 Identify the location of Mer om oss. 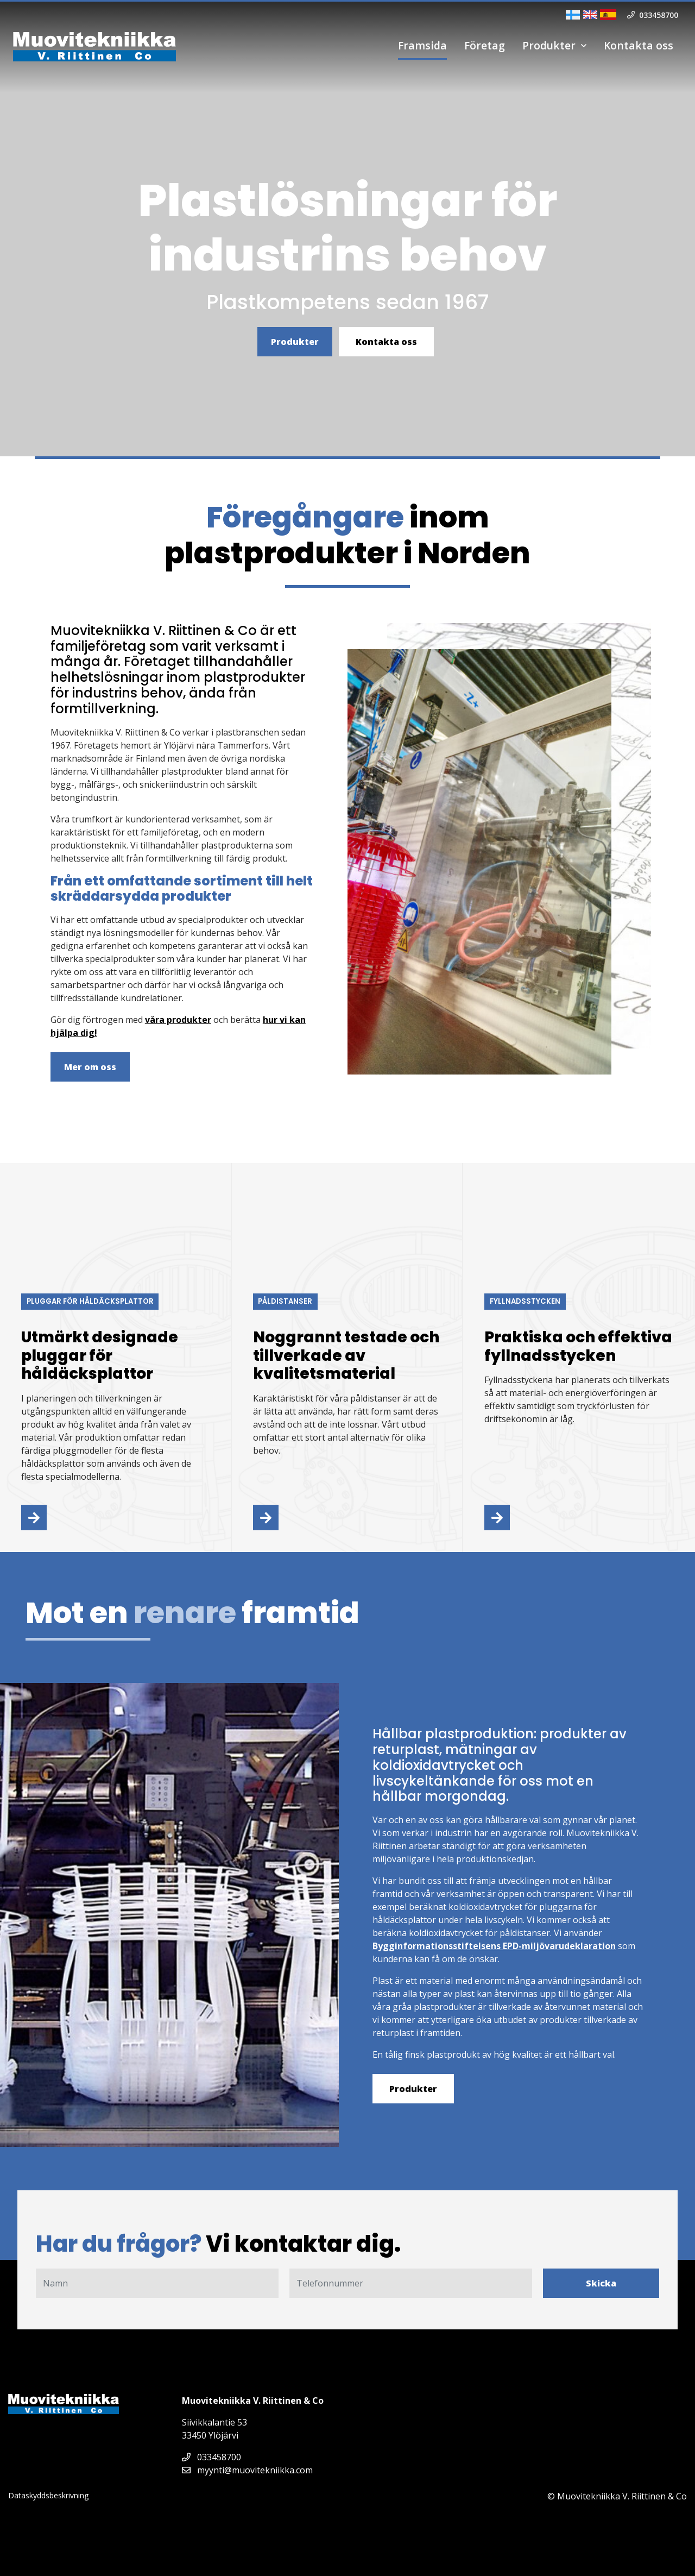
(90, 1067).